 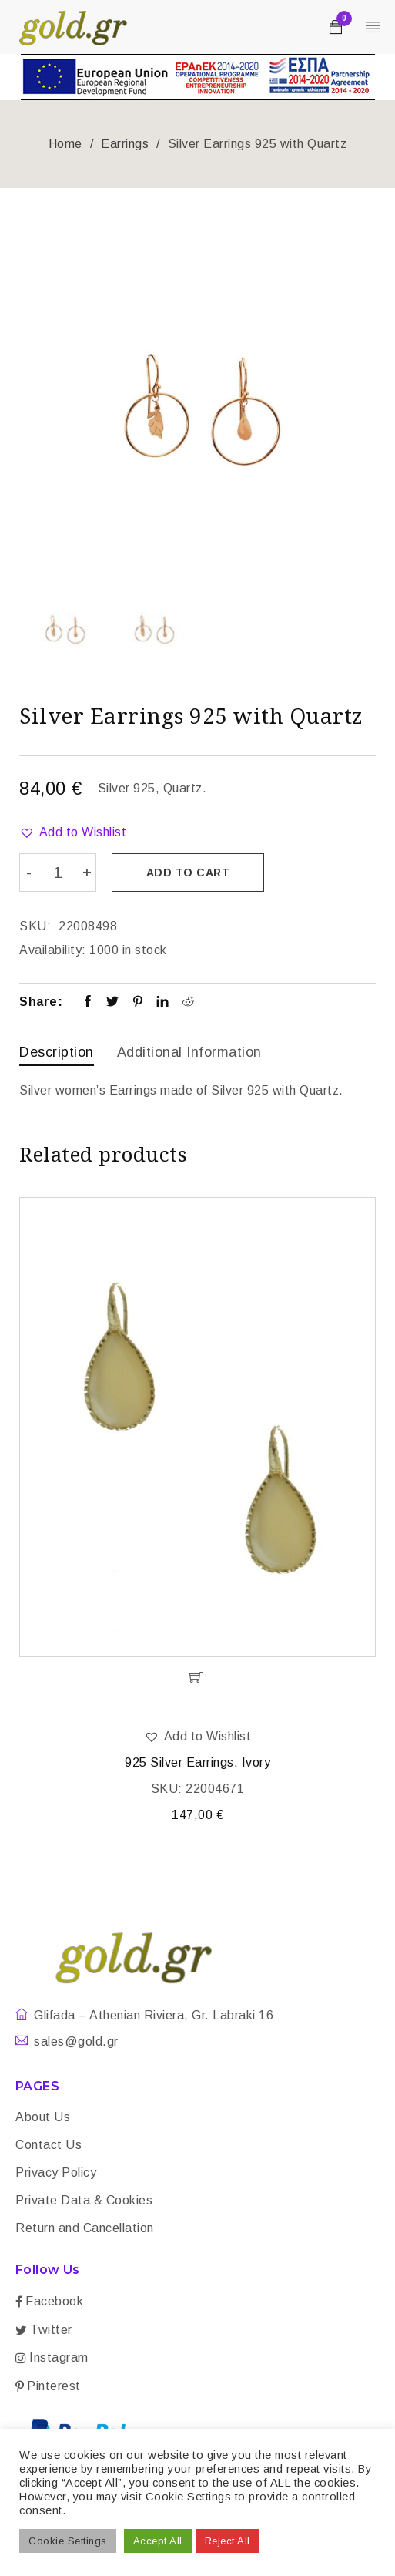 What do you see at coordinates (48, 2144) in the screenshot?
I see `Contact Us` at bounding box center [48, 2144].